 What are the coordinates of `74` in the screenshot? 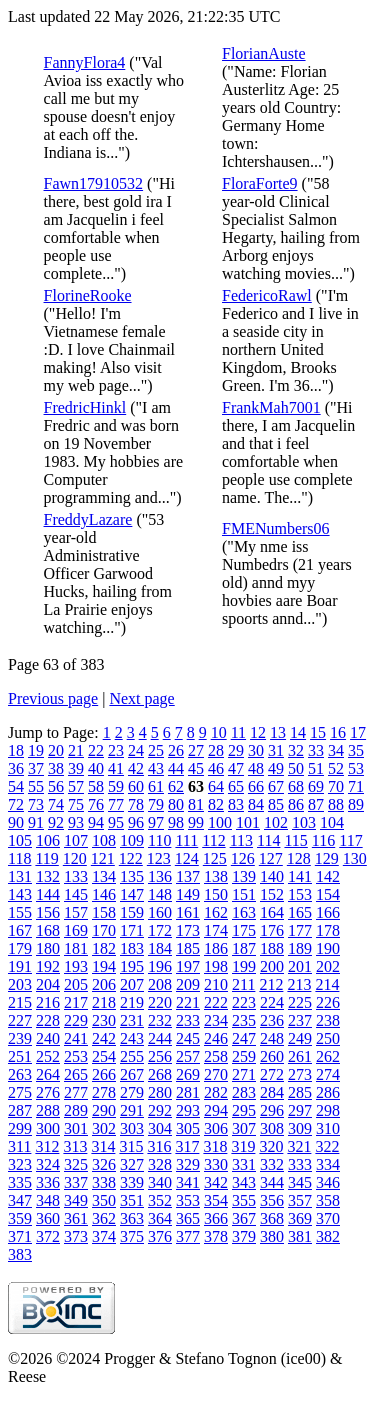 It's located at (56, 804).